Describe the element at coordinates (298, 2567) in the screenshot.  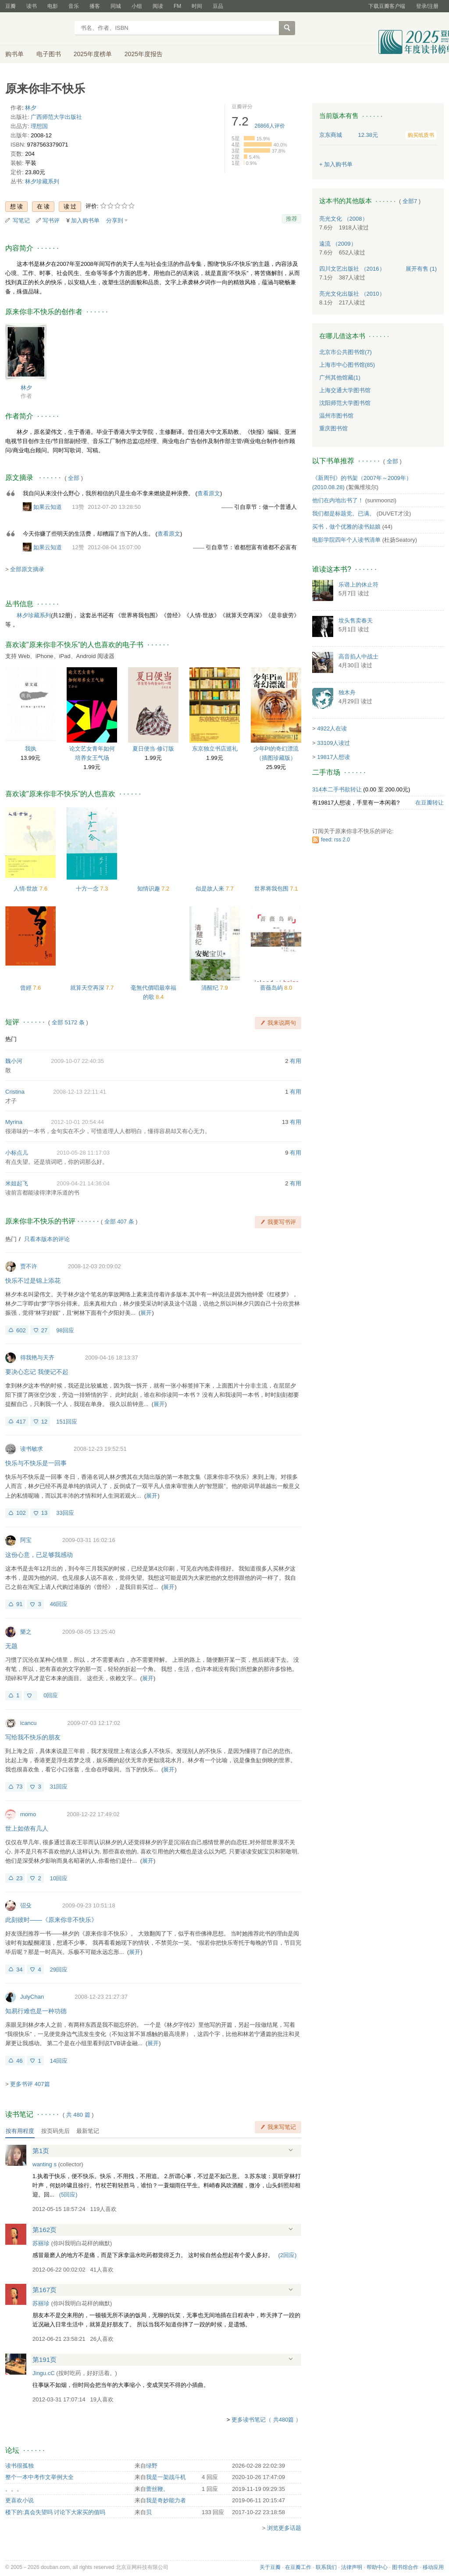
I see `在豆瓣工作` at that location.